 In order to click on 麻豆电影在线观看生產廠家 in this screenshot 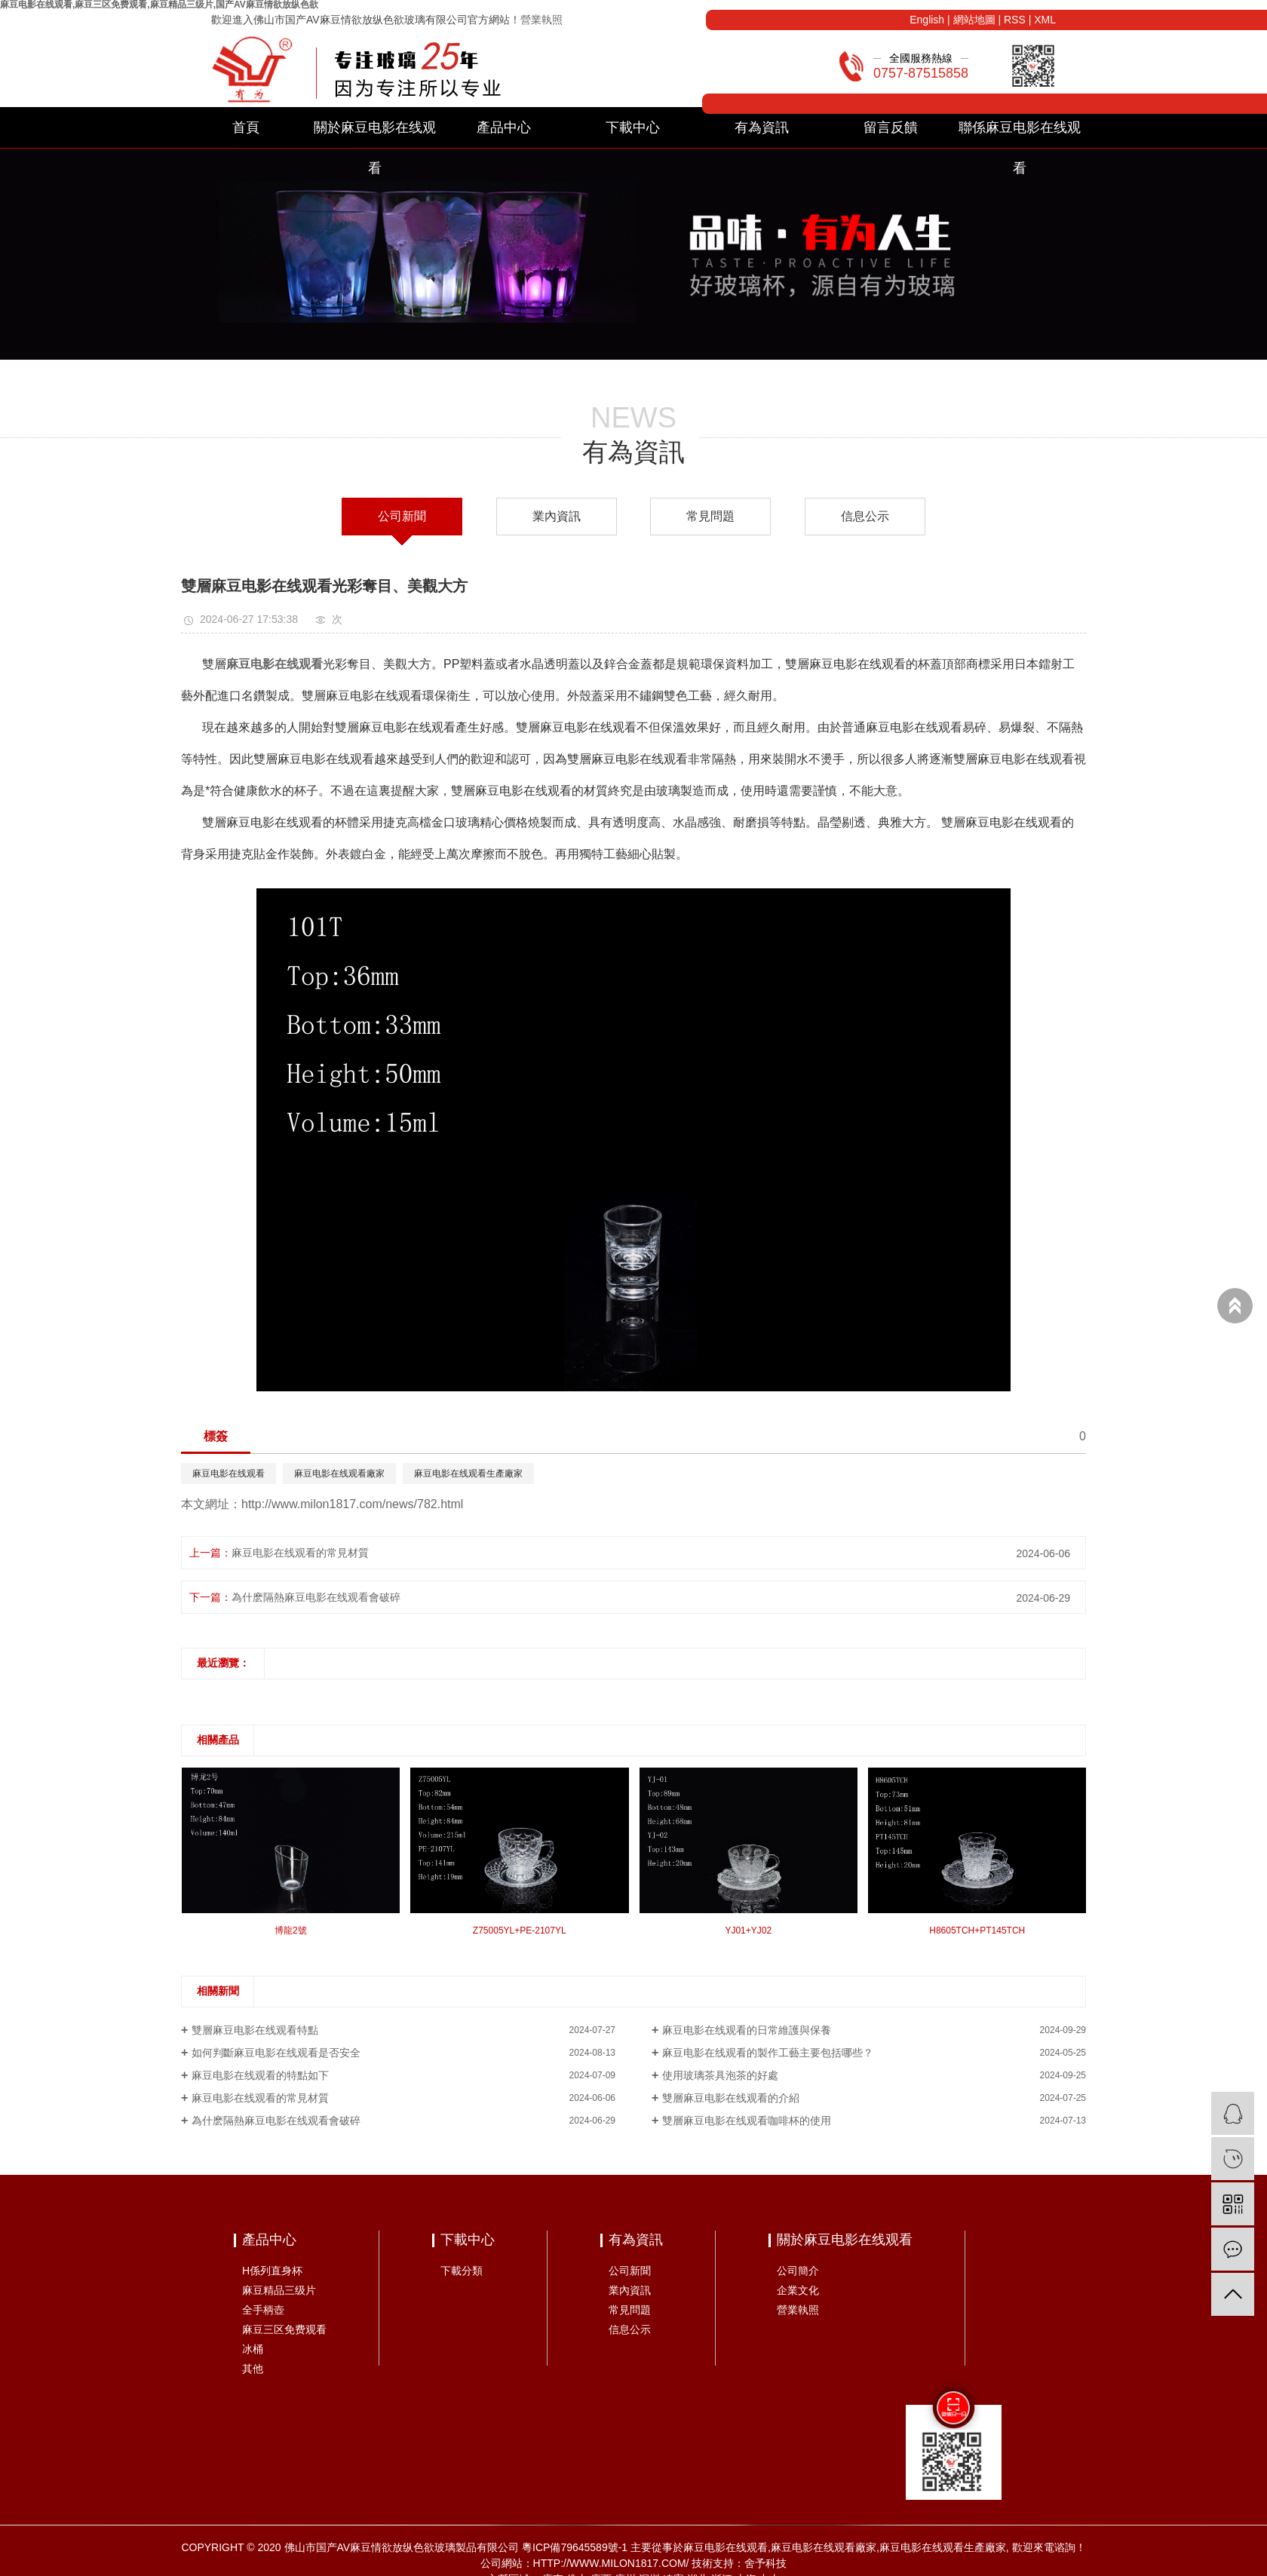, I will do `click(468, 1473)`.